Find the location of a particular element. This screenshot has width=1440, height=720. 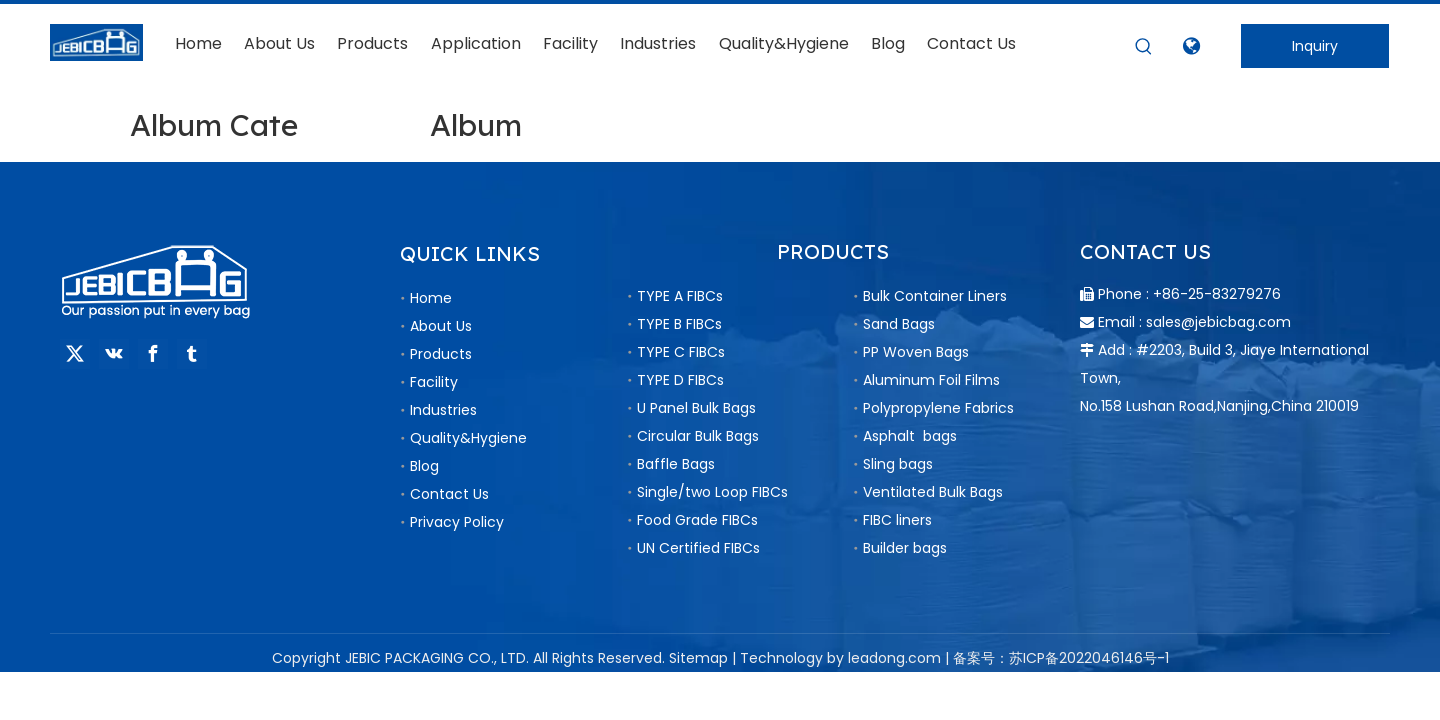

PP Woven Bags is located at coordinates (916, 352).